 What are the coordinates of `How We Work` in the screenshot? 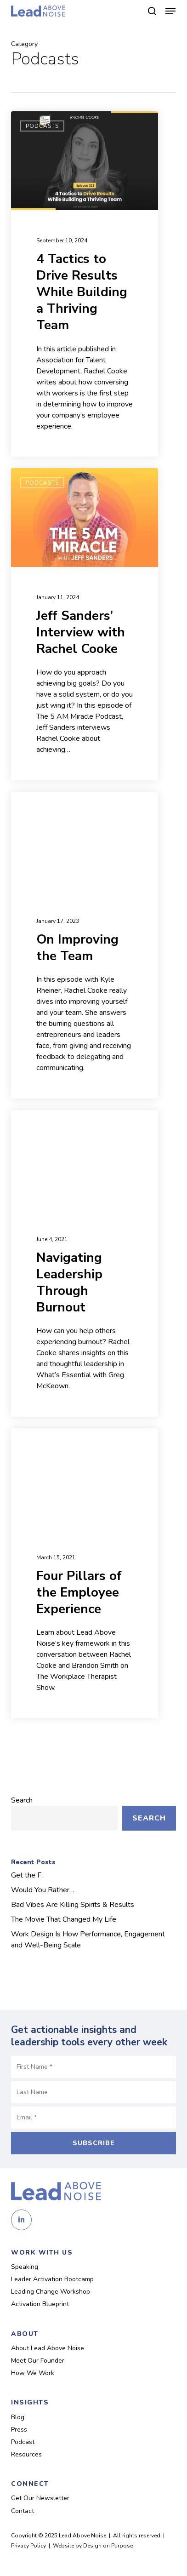 It's located at (32, 2373).